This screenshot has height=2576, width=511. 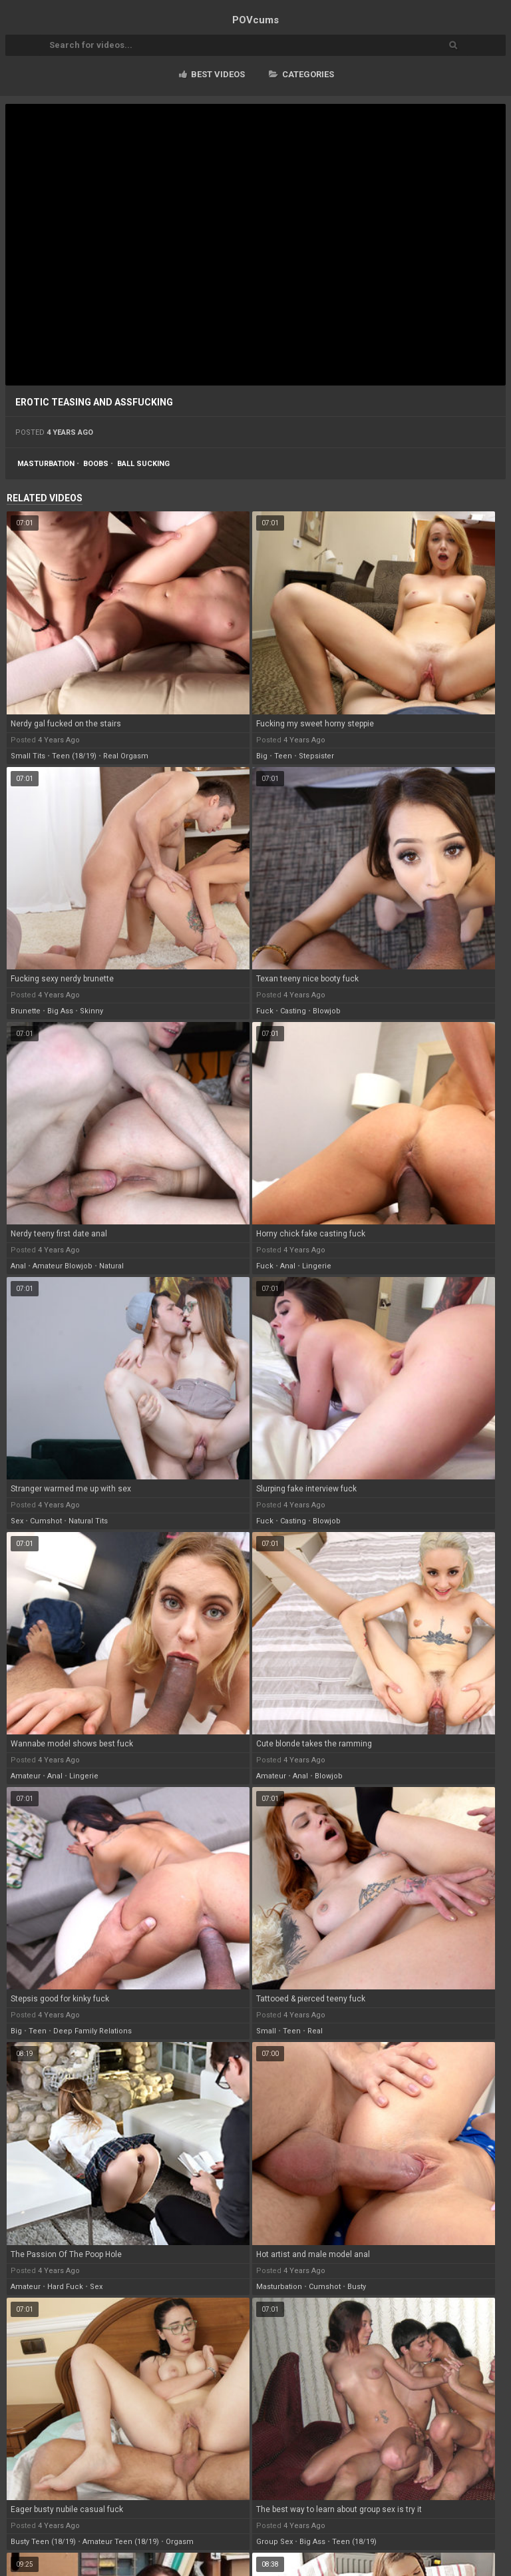 What do you see at coordinates (125, 756) in the screenshot?
I see `real orgasm` at bounding box center [125, 756].